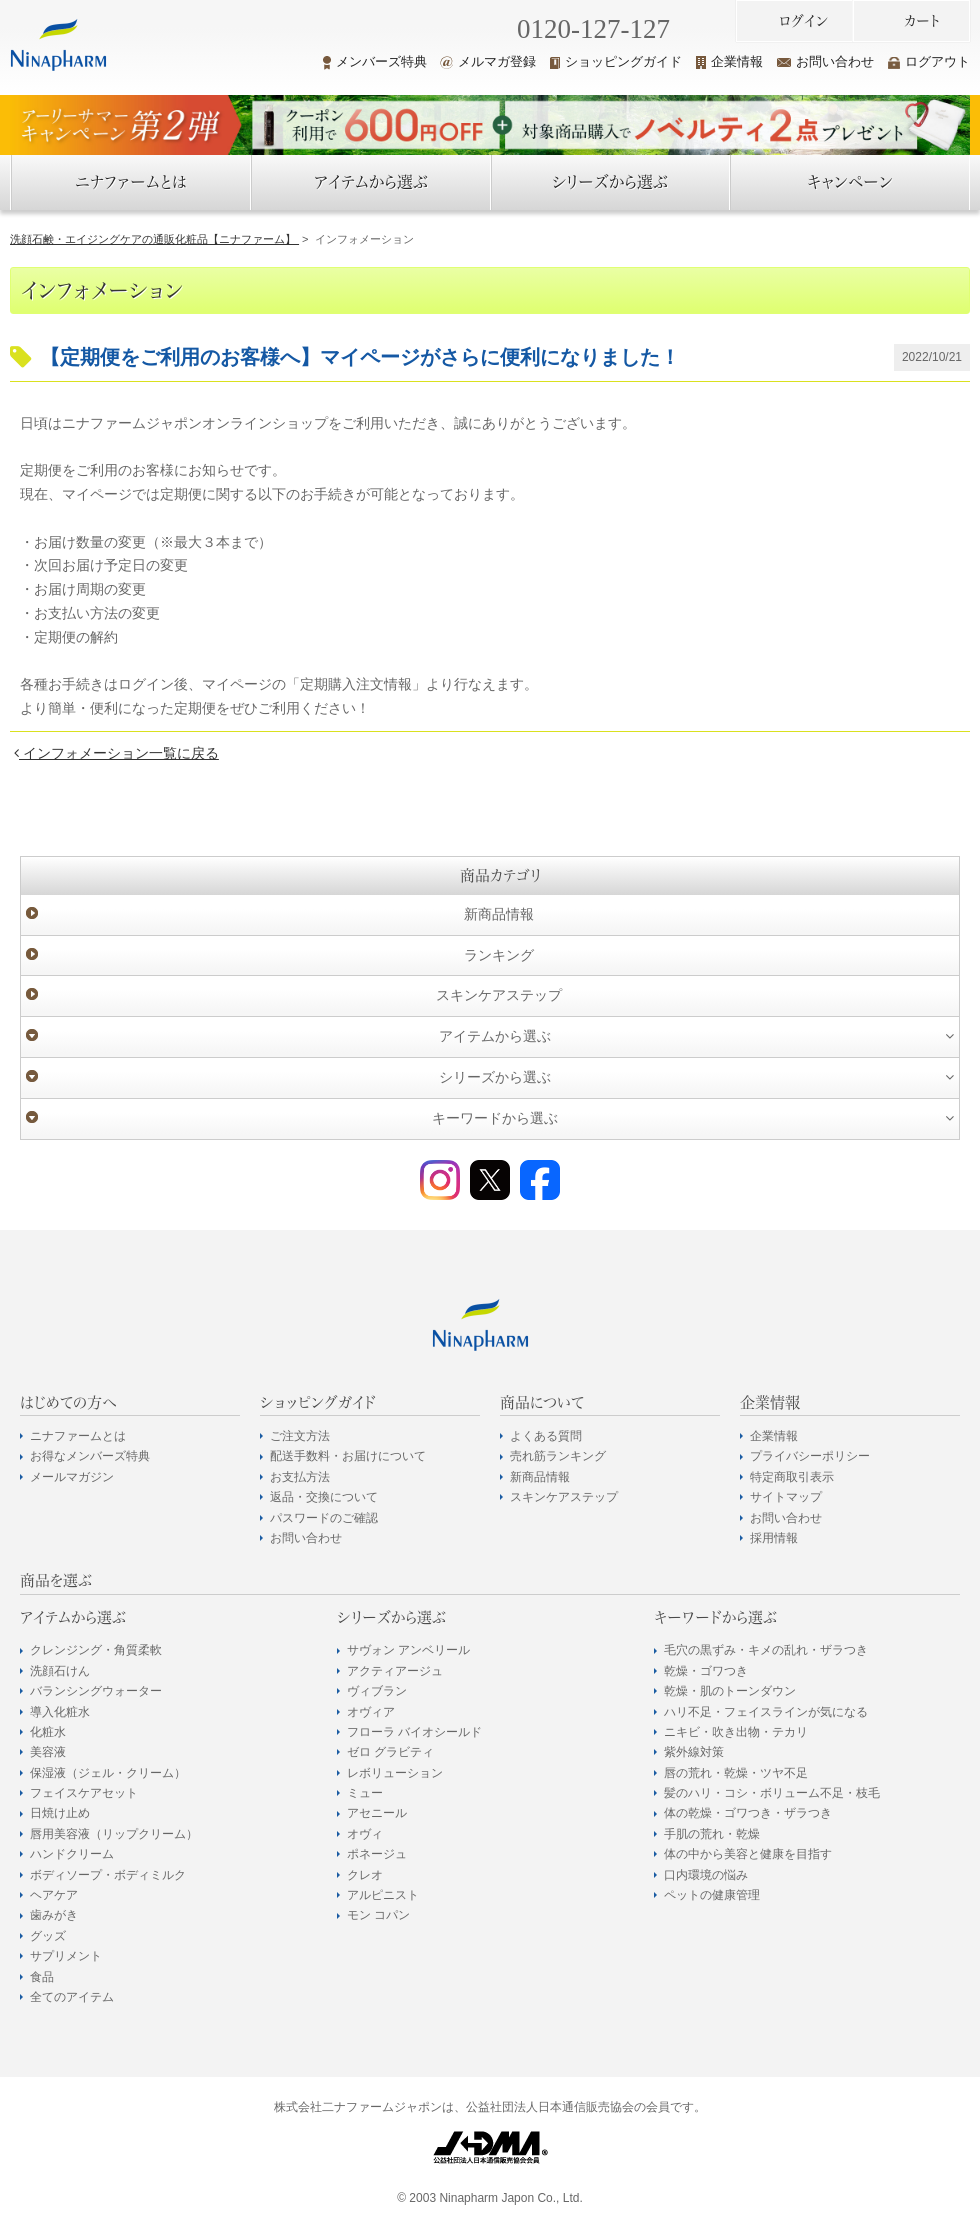  I want to click on オヴィ, so click(365, 1834).